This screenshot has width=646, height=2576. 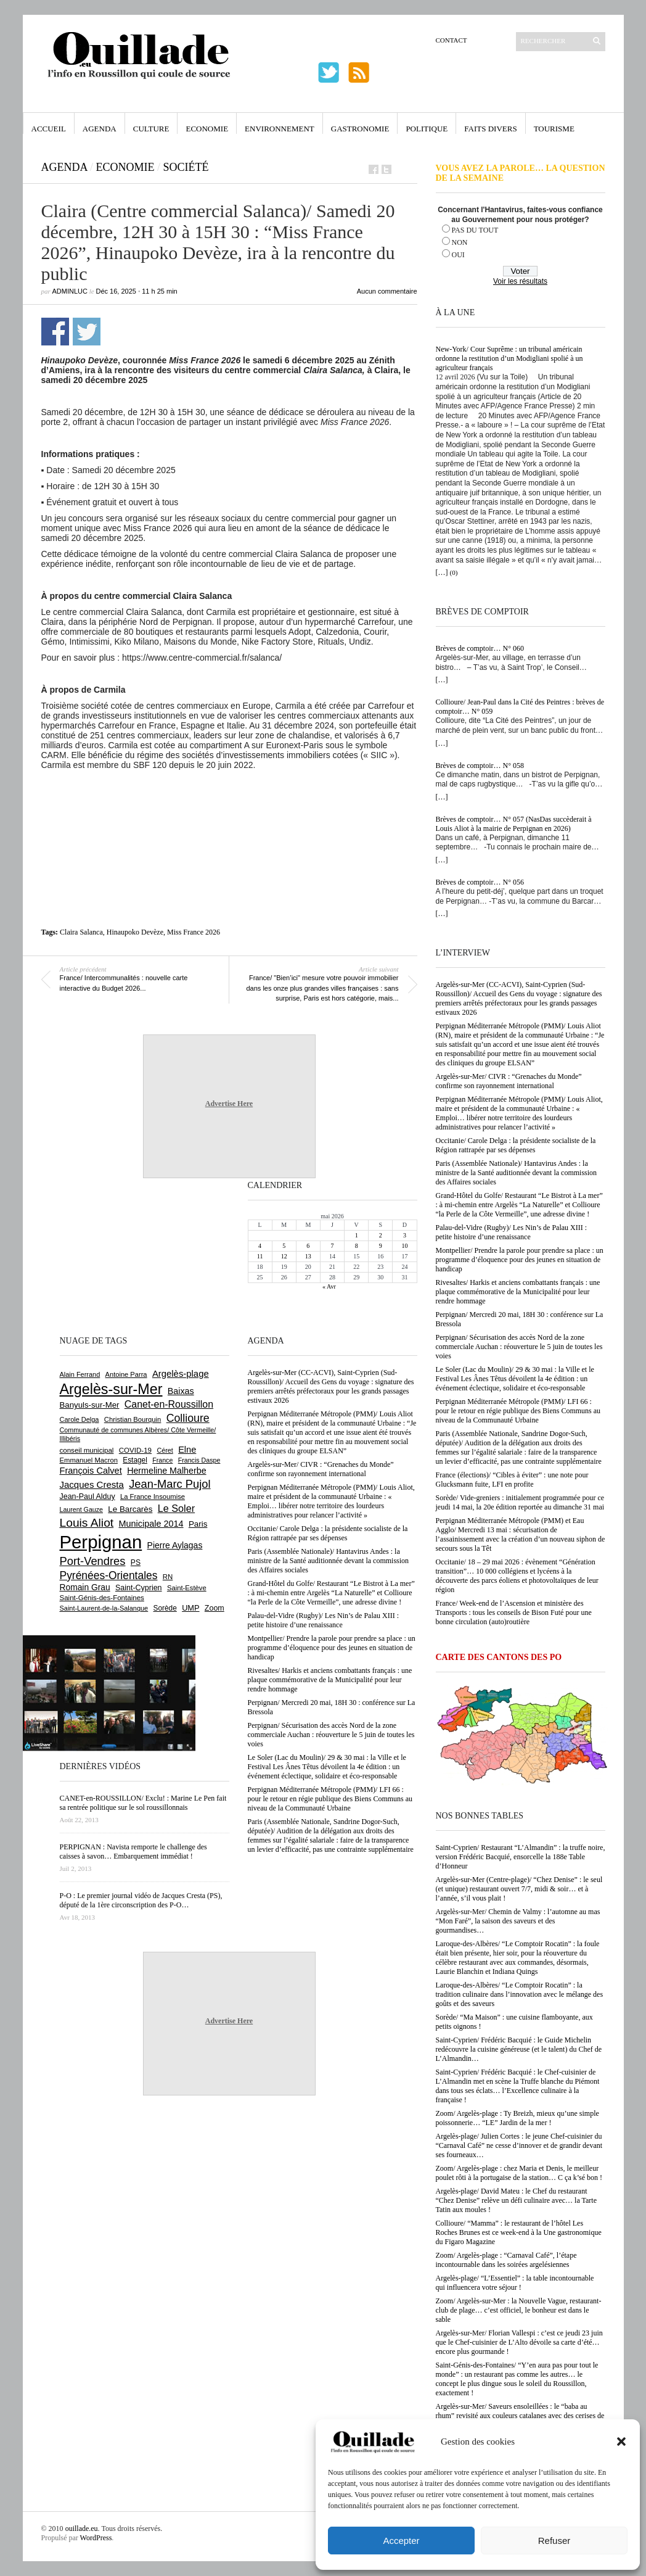 I want to click on Jean-Marc Pujol [Jean-Marc Pujol (1 880 éléments)], so click(x=169, y=1483).